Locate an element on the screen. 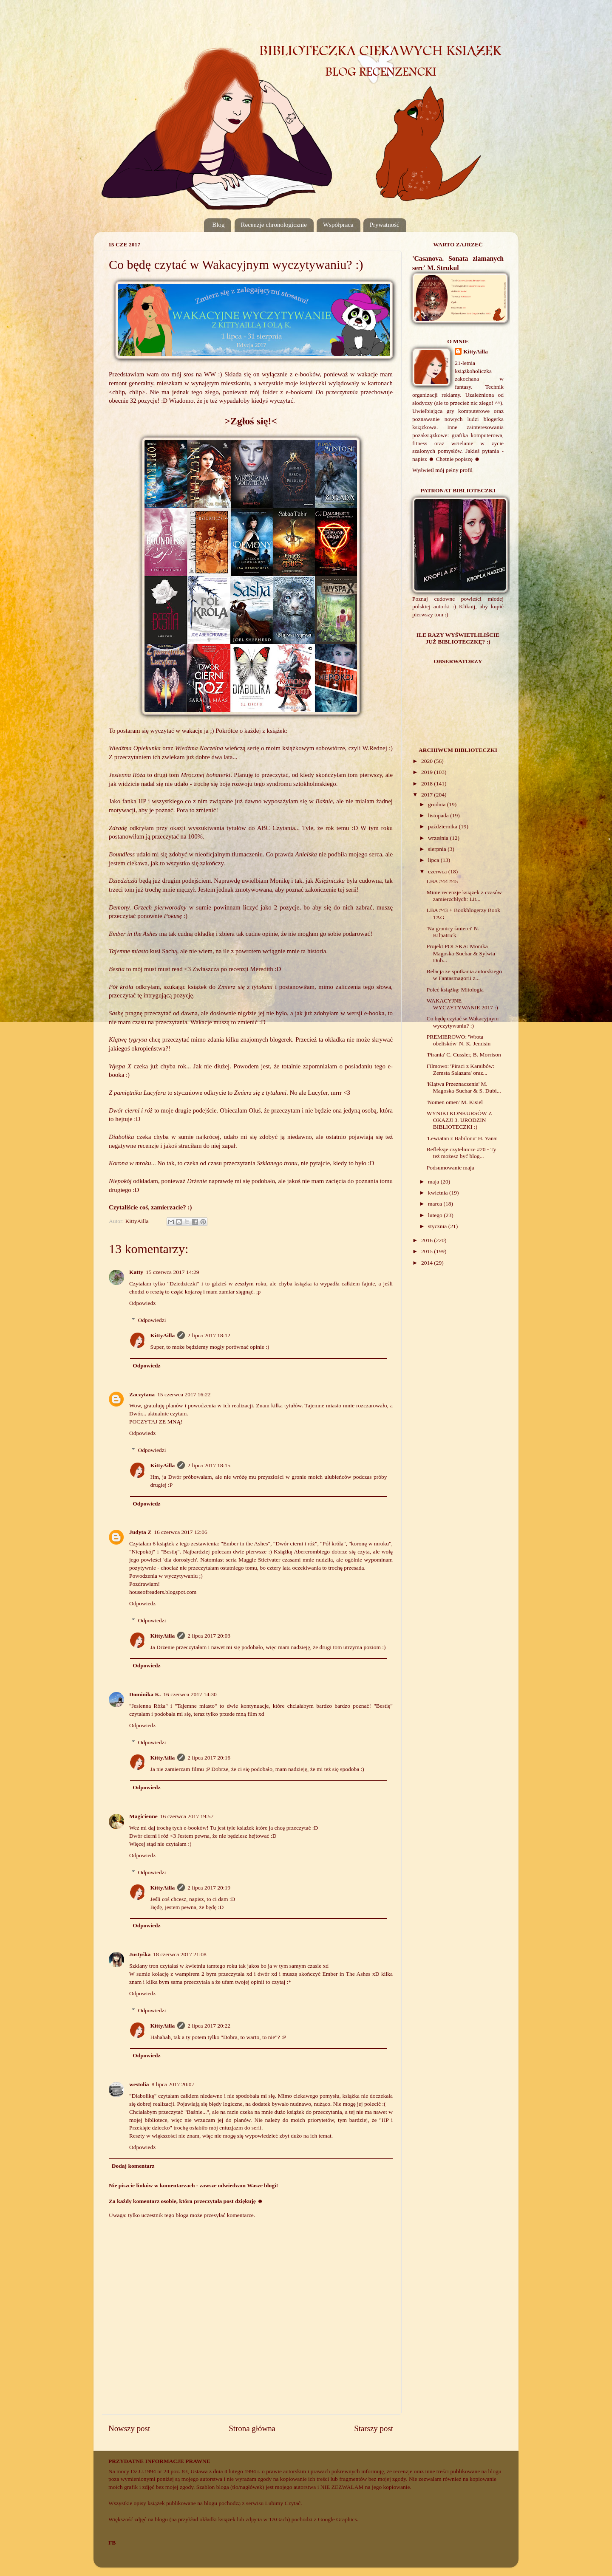  Co będę czytać w Wakacyjnym wyczytywaniu? :) is located at coordinates (463, 1021).